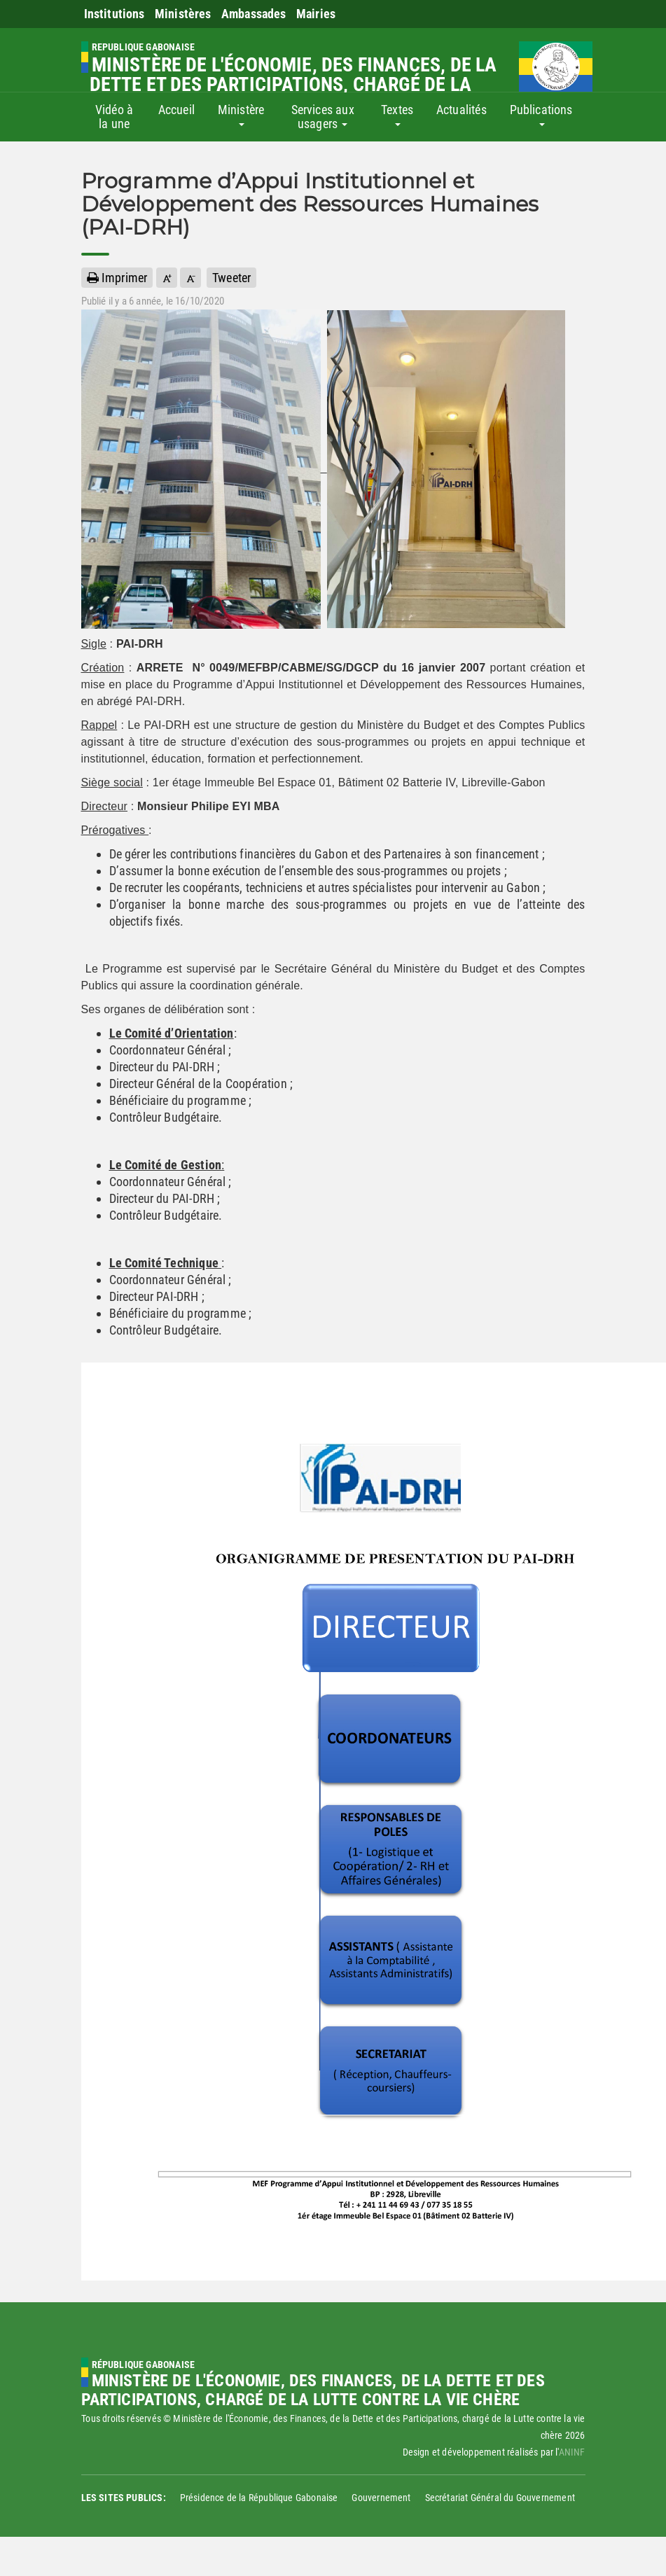 Image resolution: width=666 pixels, height=2576 pixels. What do you see at coordinates (315, 13) in the screenshot?
I see `Mairies` at bounding box center [315, 13].